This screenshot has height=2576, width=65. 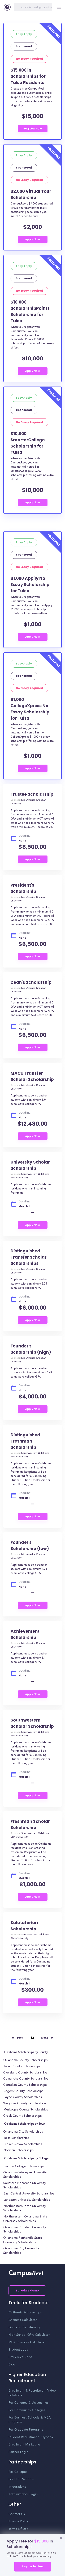 What do you see at coordinates (23, 2091) in the screenshot?
I see `Rogers County Scholarships` at bounding box center [23, 2091].